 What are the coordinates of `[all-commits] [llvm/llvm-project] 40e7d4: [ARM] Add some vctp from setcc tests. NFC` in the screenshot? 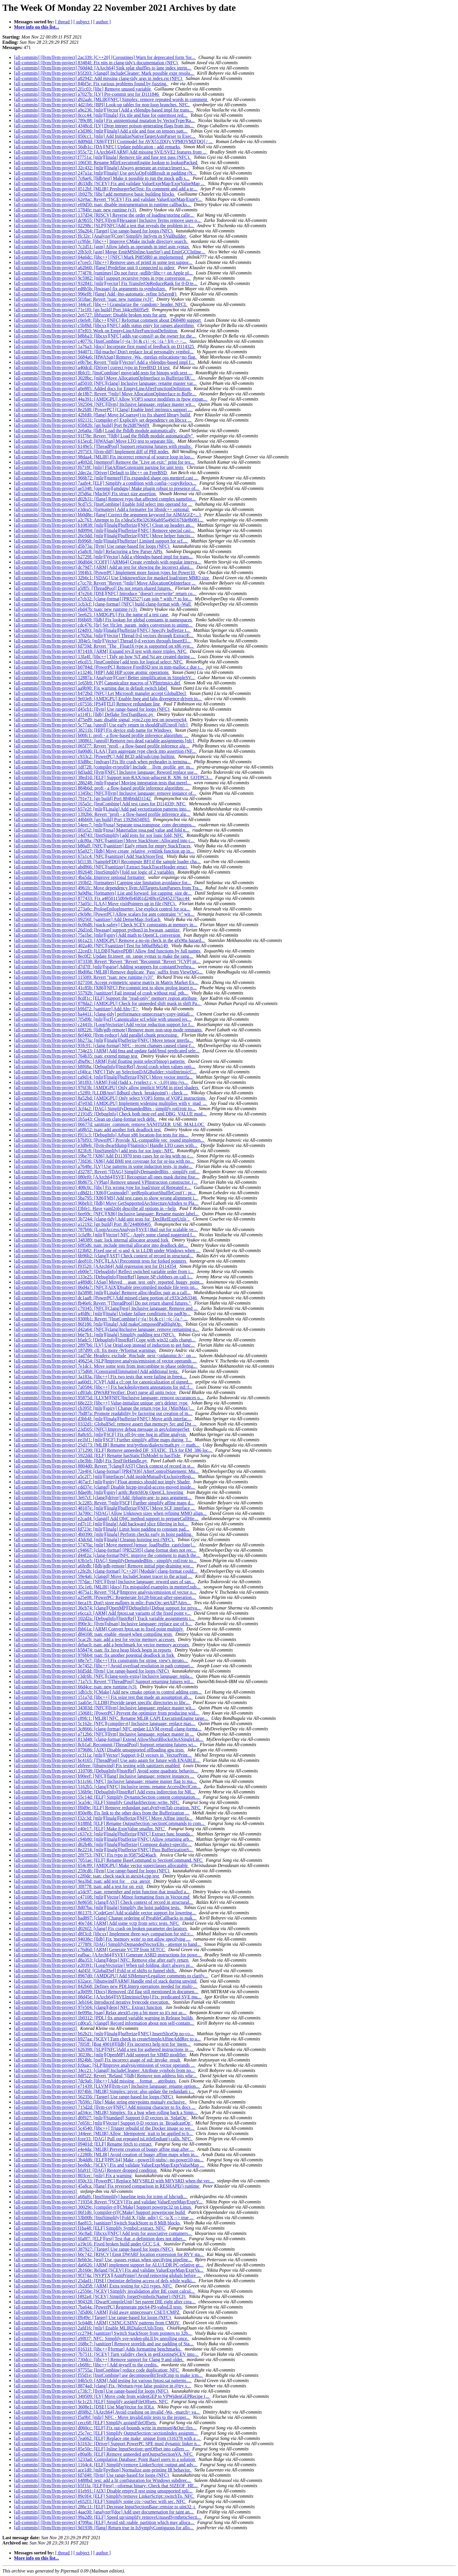 It's located at (97, 1923).